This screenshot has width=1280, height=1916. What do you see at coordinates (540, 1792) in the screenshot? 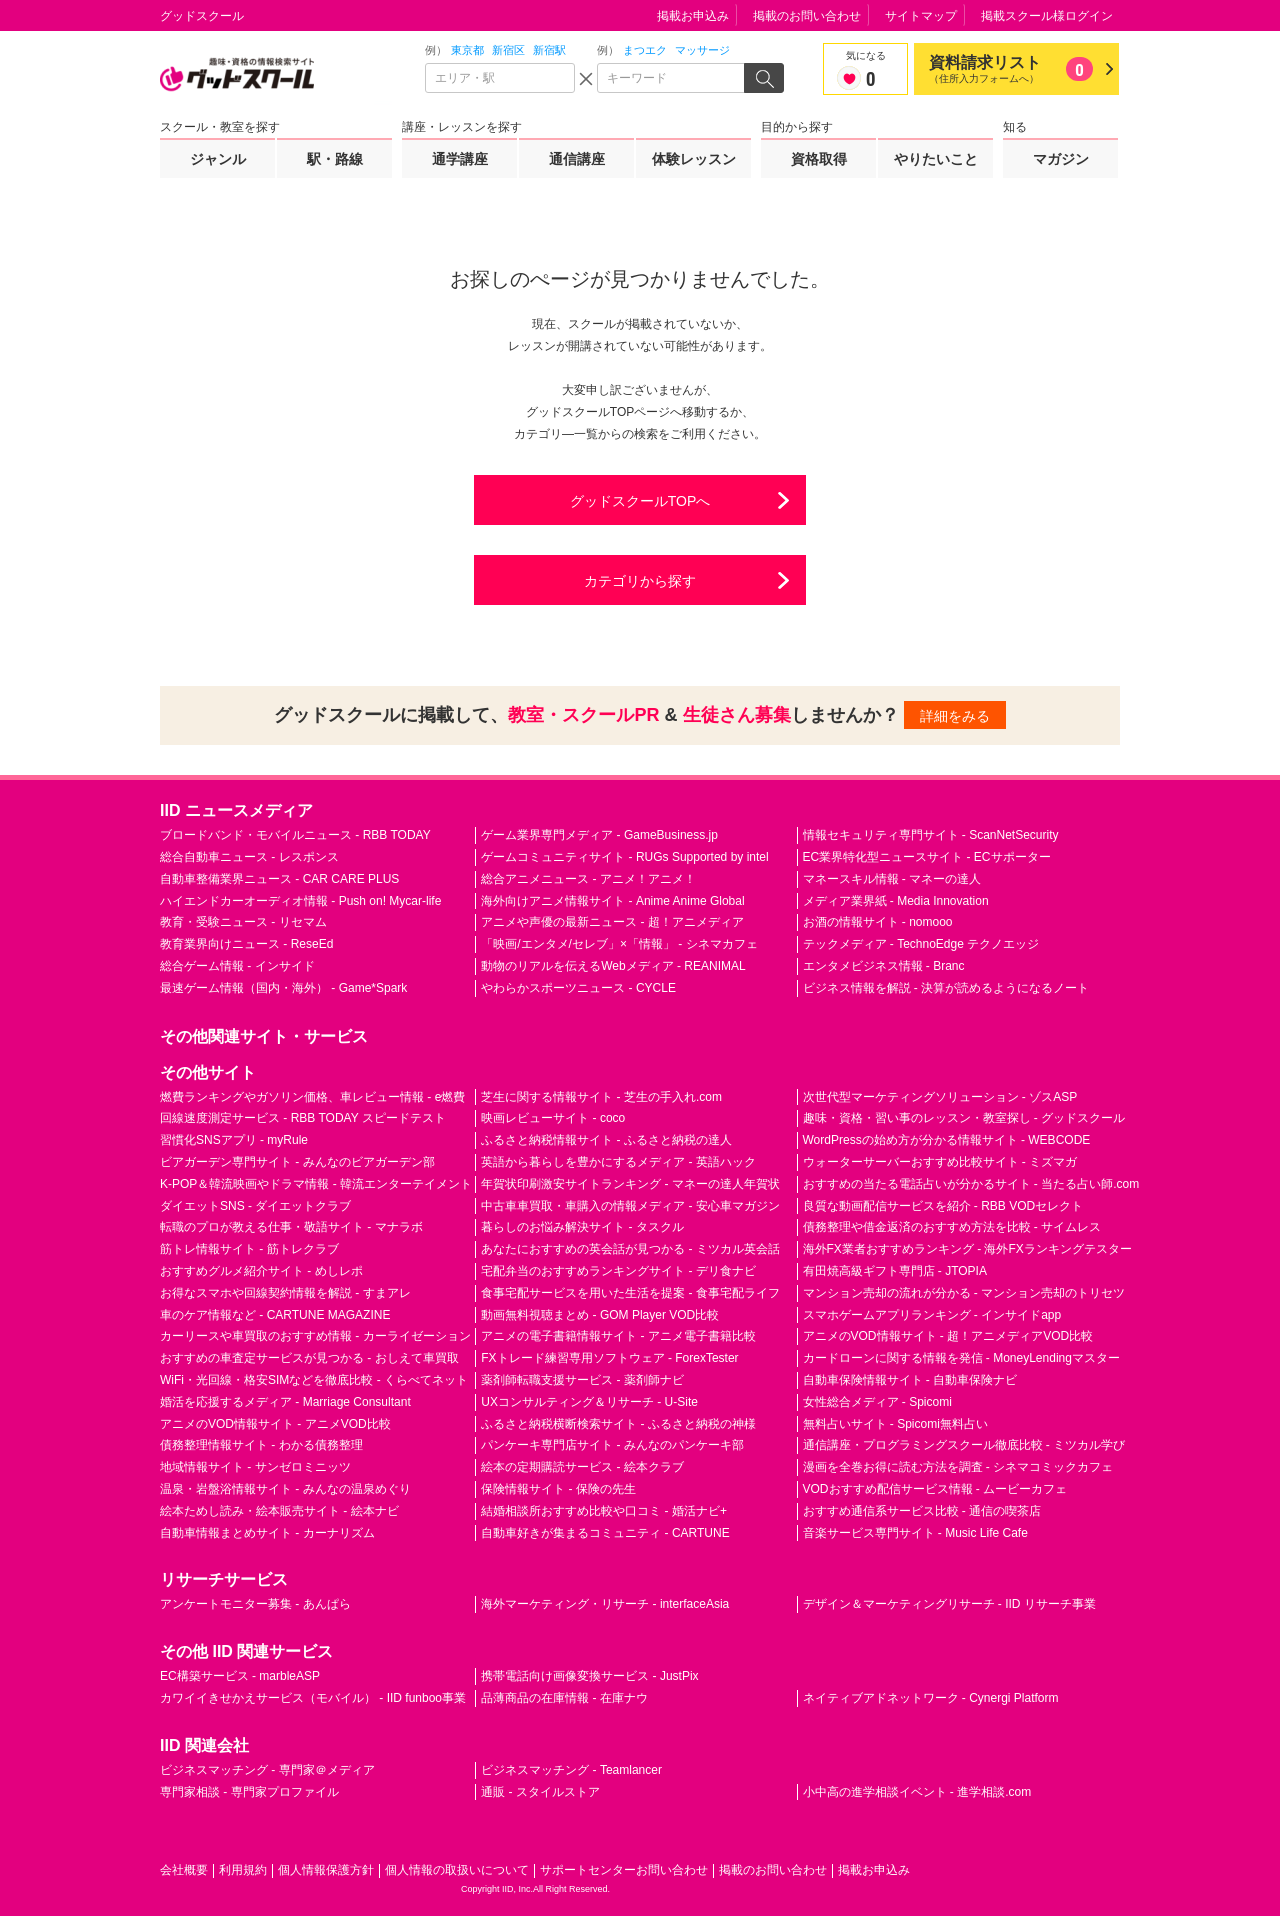
I see `通販 - スタイルストア` at bounding box center [540, 1792].